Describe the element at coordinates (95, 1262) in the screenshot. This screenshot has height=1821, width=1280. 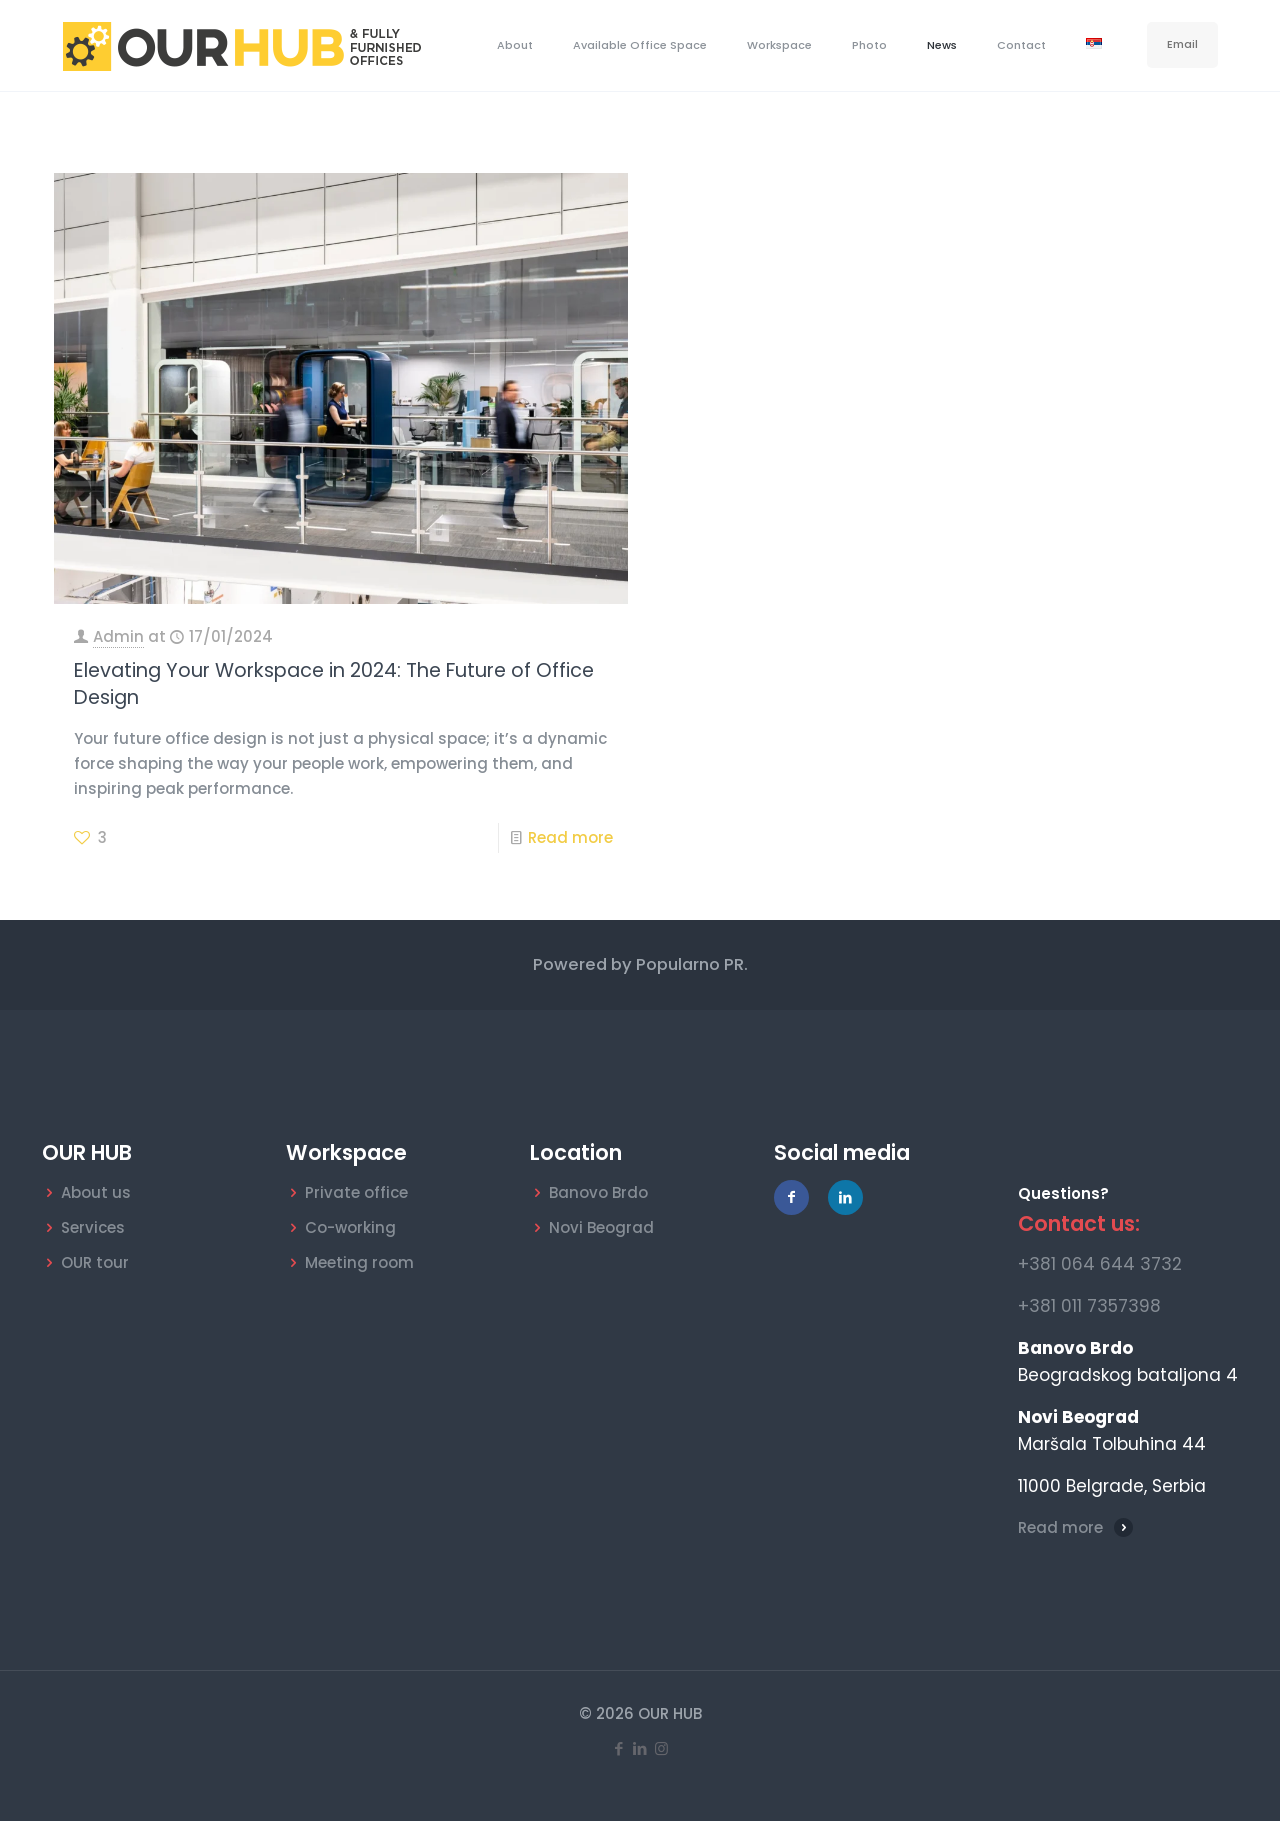
I see `OUR tour` at that location.